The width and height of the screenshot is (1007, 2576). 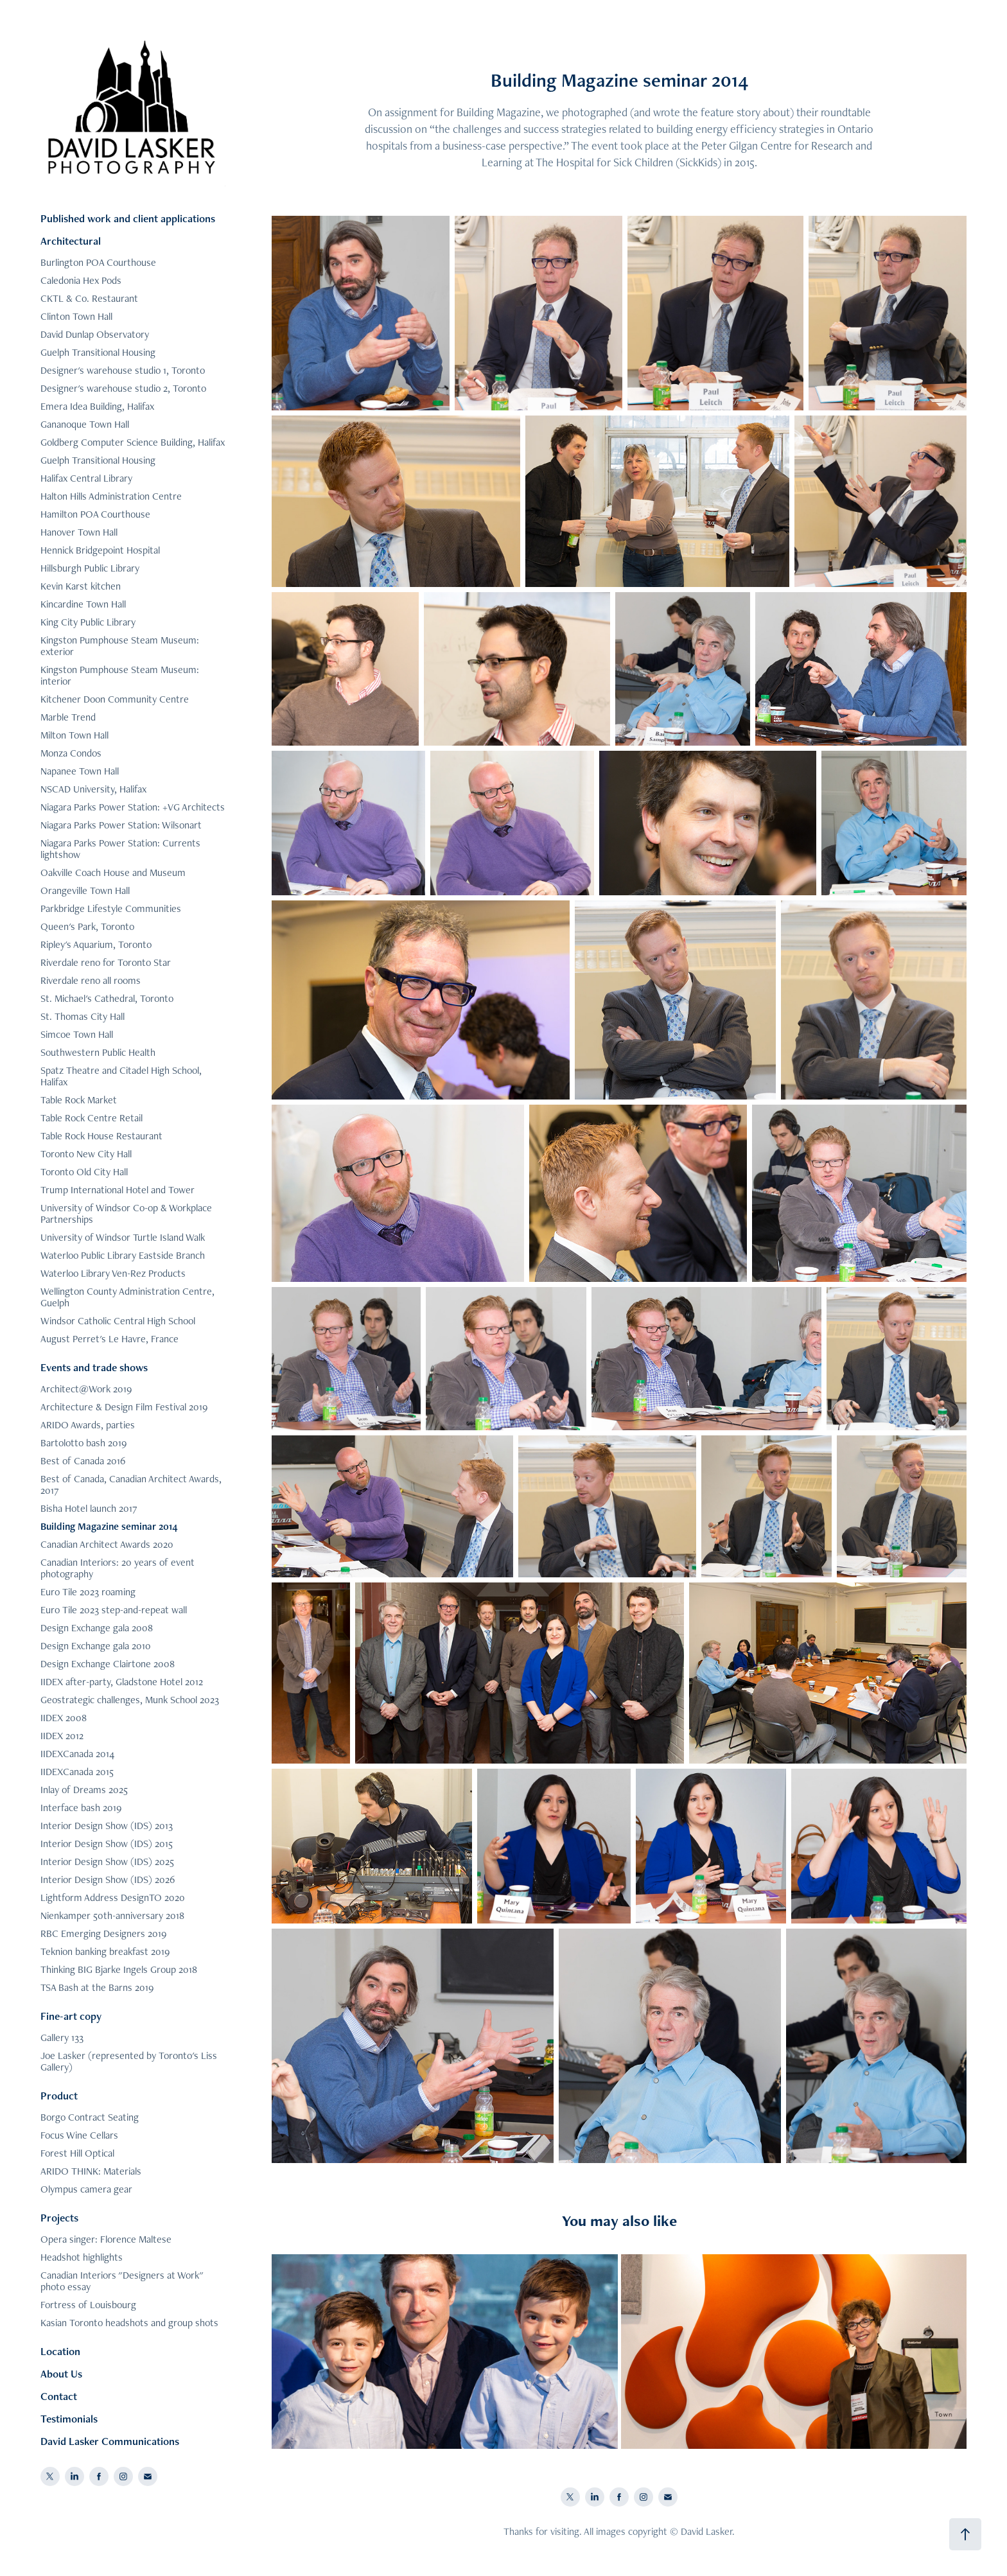 I want to click on Design Exchange Clairtone 2008, so click(x=107, y=1663).